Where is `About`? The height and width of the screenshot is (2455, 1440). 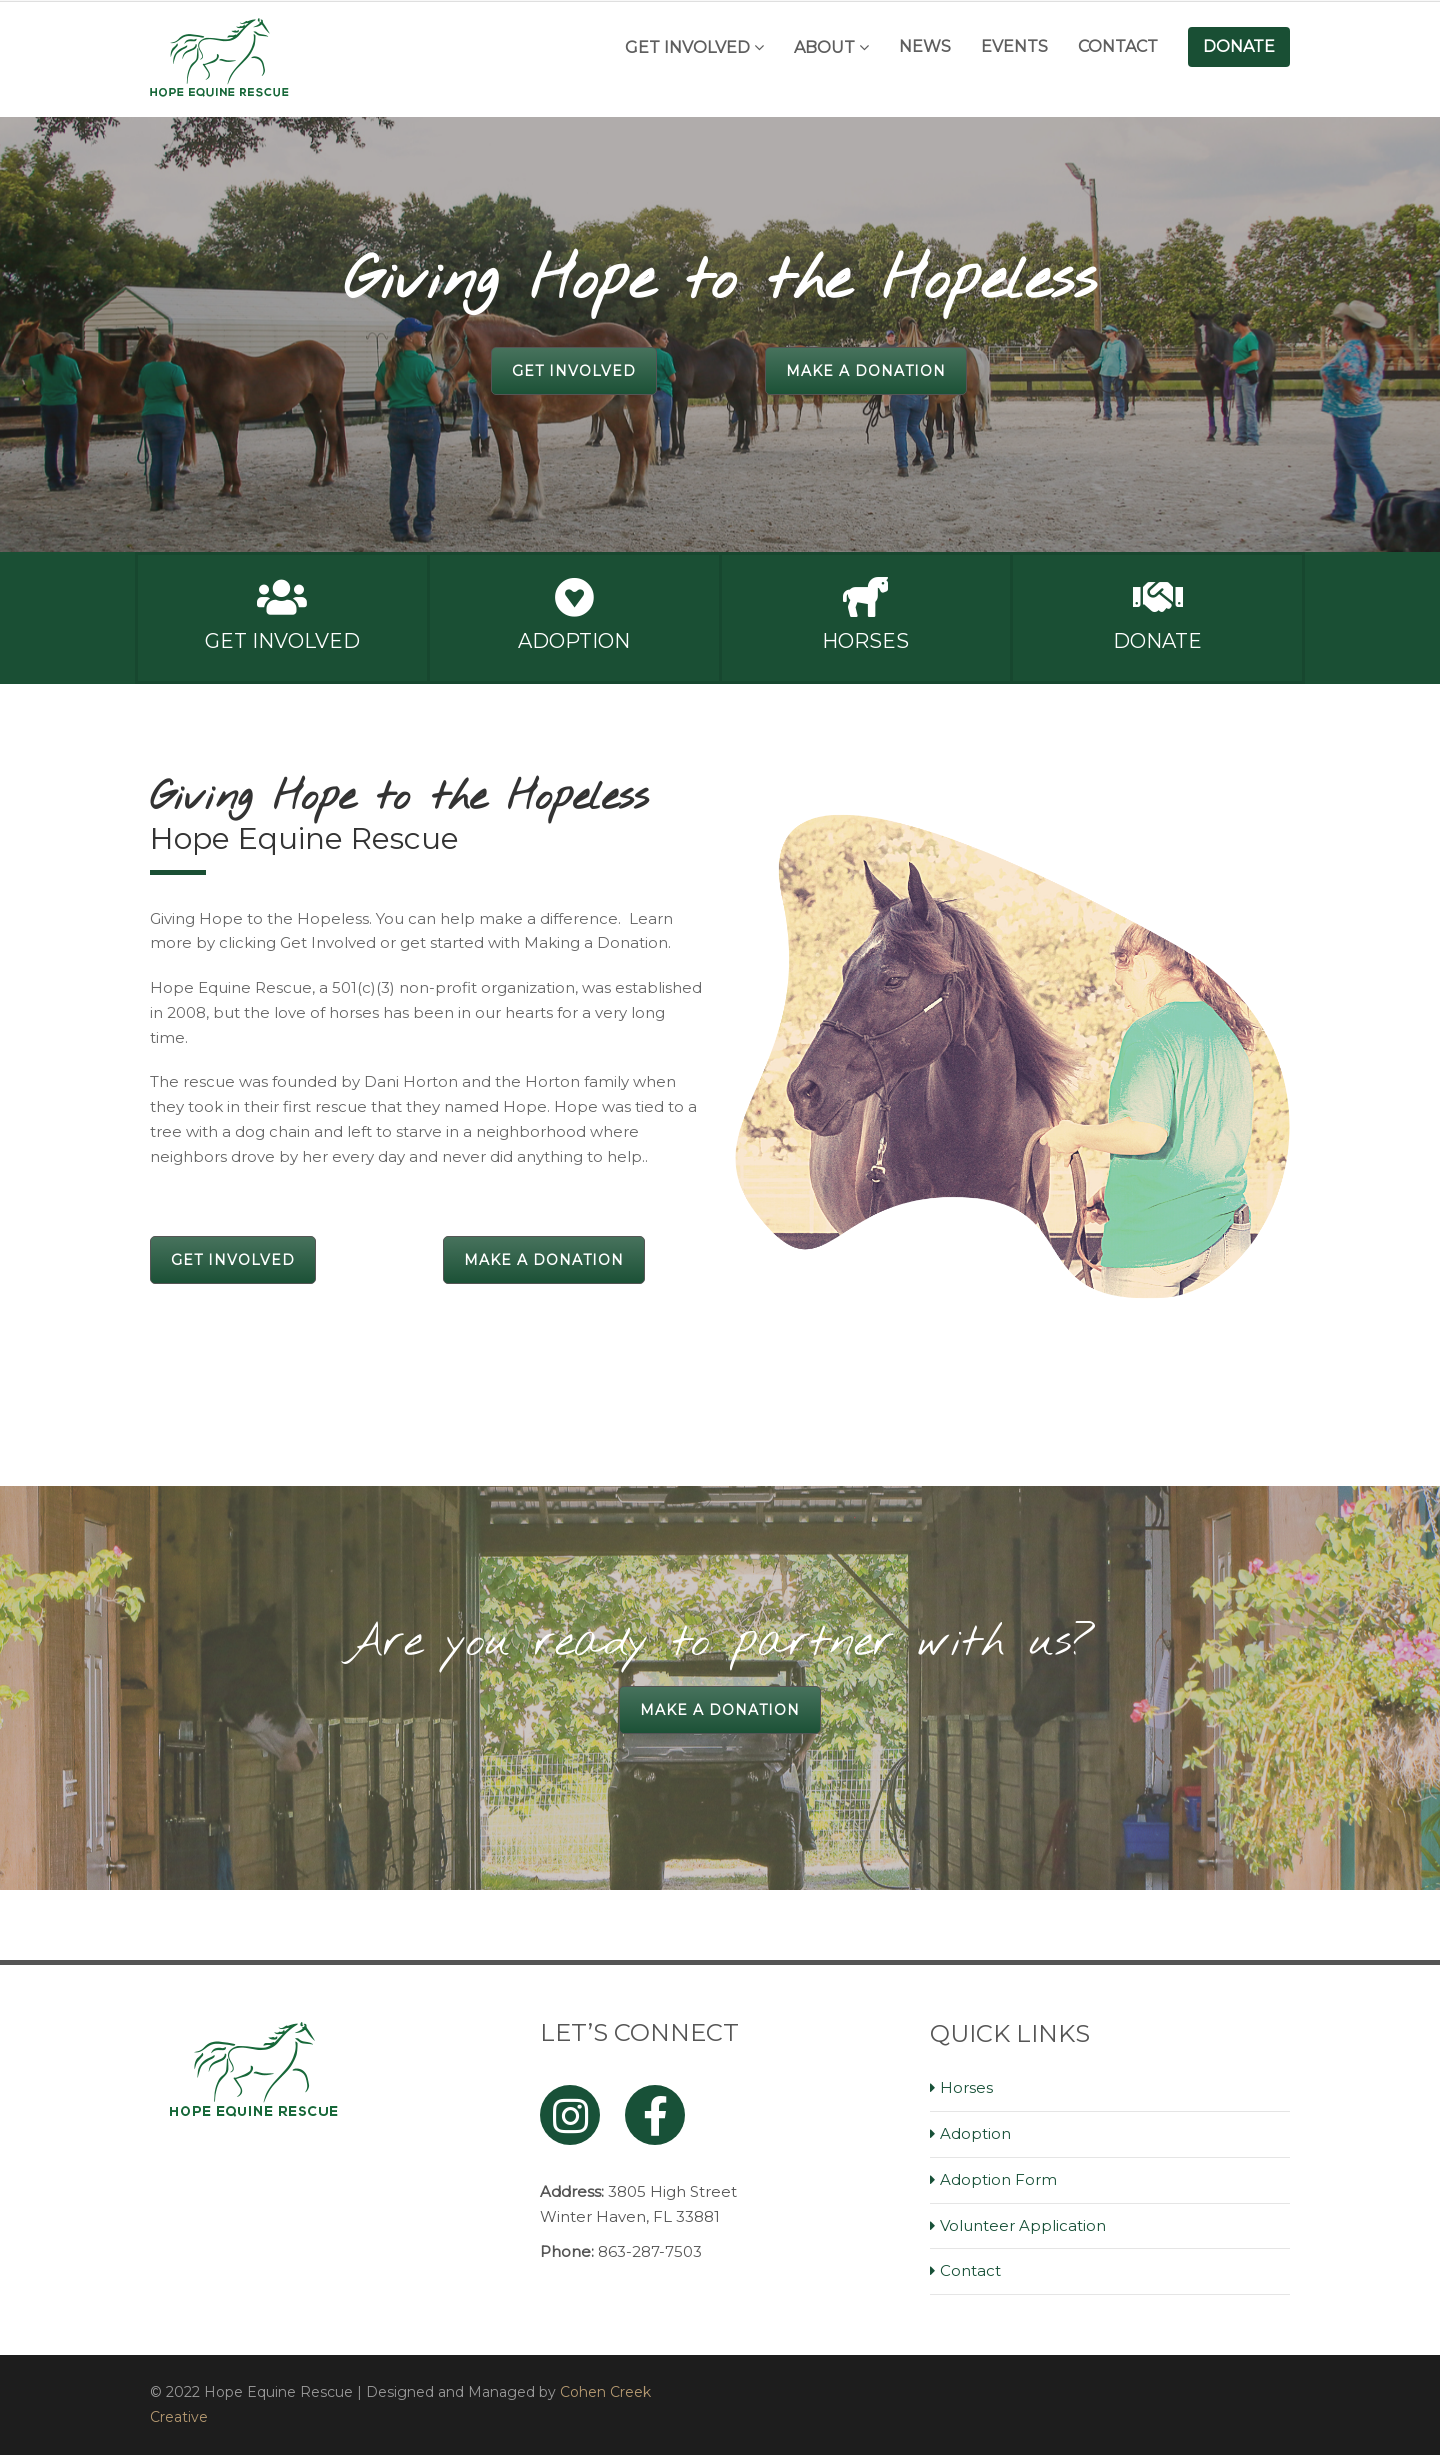 About is located at coordinates (824, 47).